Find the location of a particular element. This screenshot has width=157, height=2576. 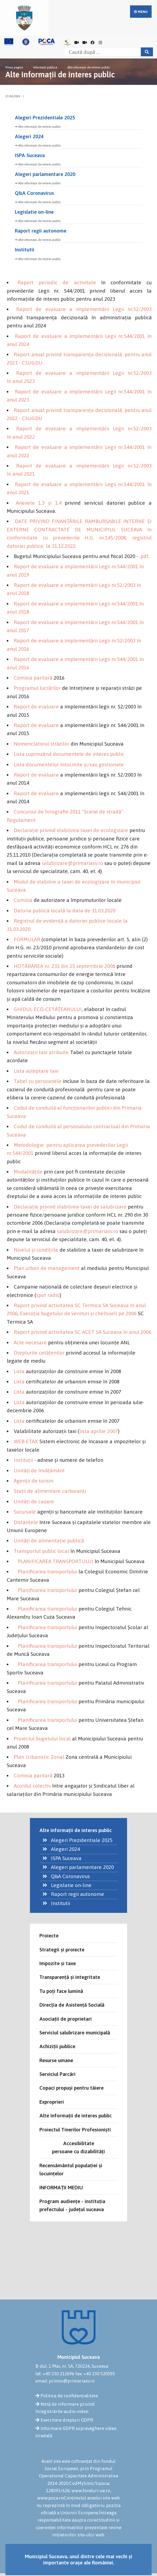

Alte informații de interes public is located at coordinates (88, 67).